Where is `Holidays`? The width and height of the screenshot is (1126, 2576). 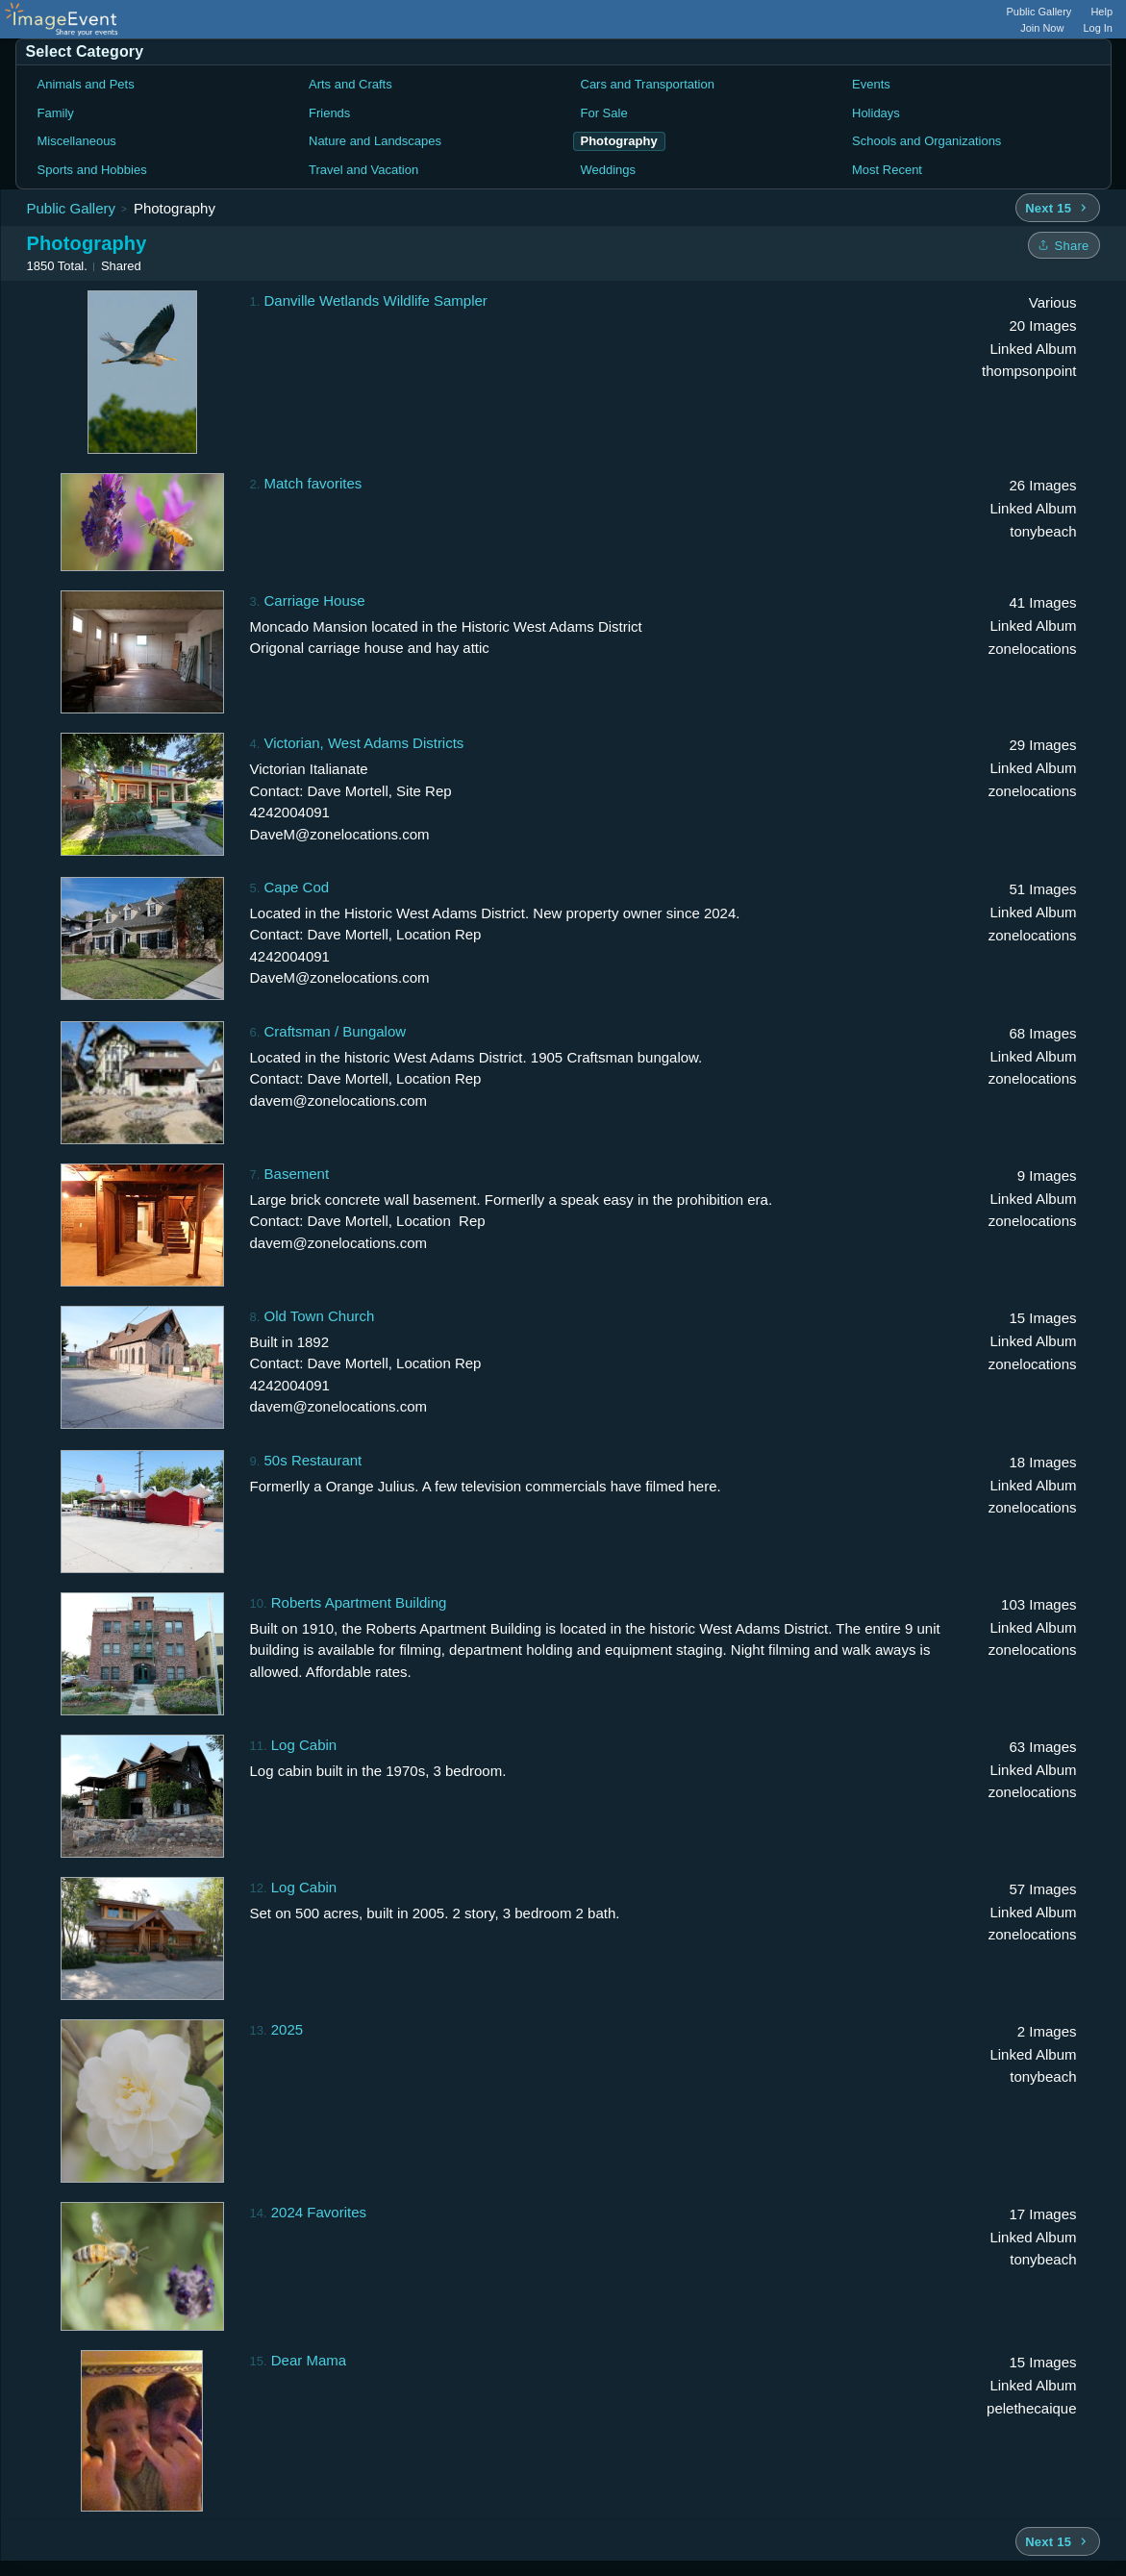 Holidays is located at coordinates (876, 113).